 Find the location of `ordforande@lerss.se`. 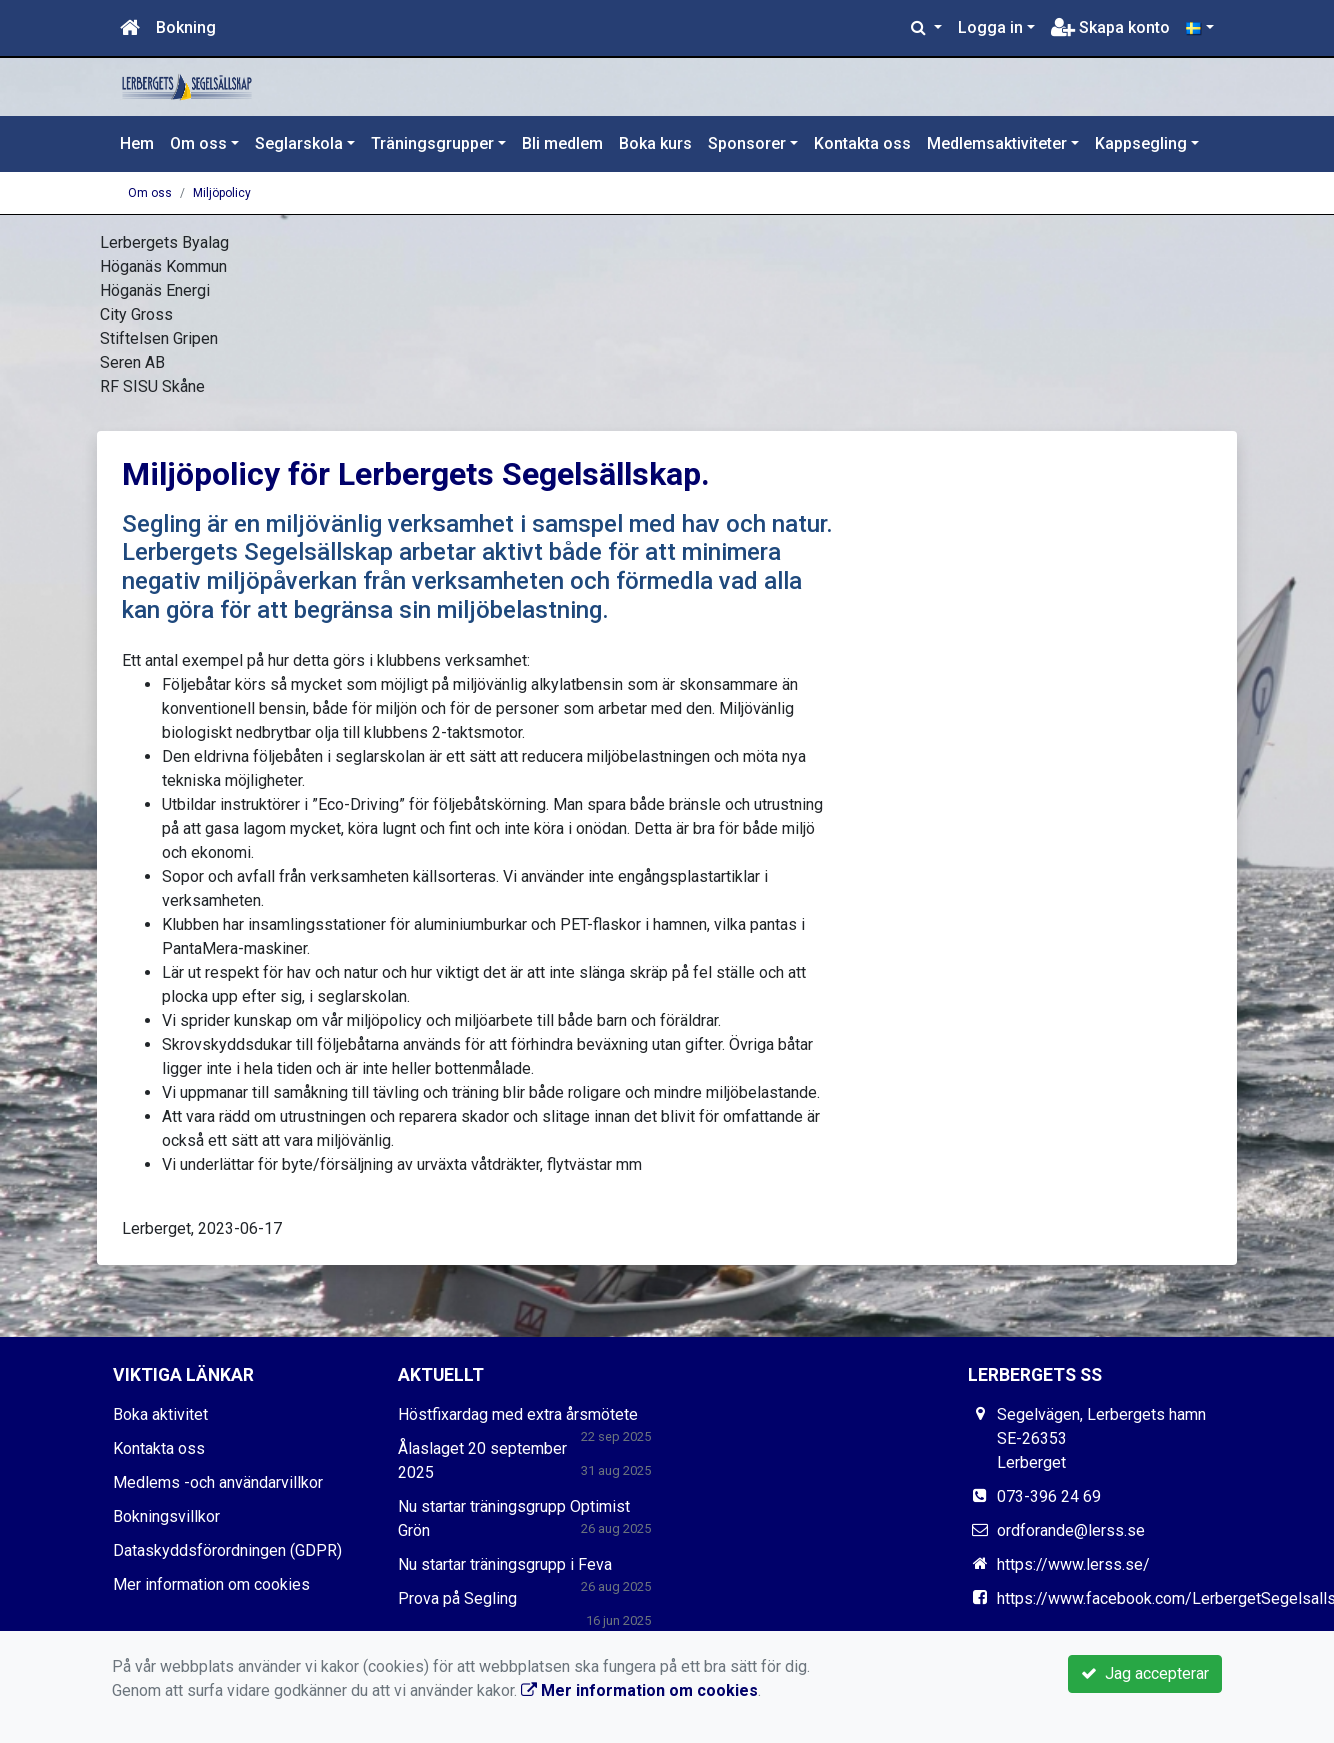

ordforande@lerss.se is located at coordinates (1071, 1530).